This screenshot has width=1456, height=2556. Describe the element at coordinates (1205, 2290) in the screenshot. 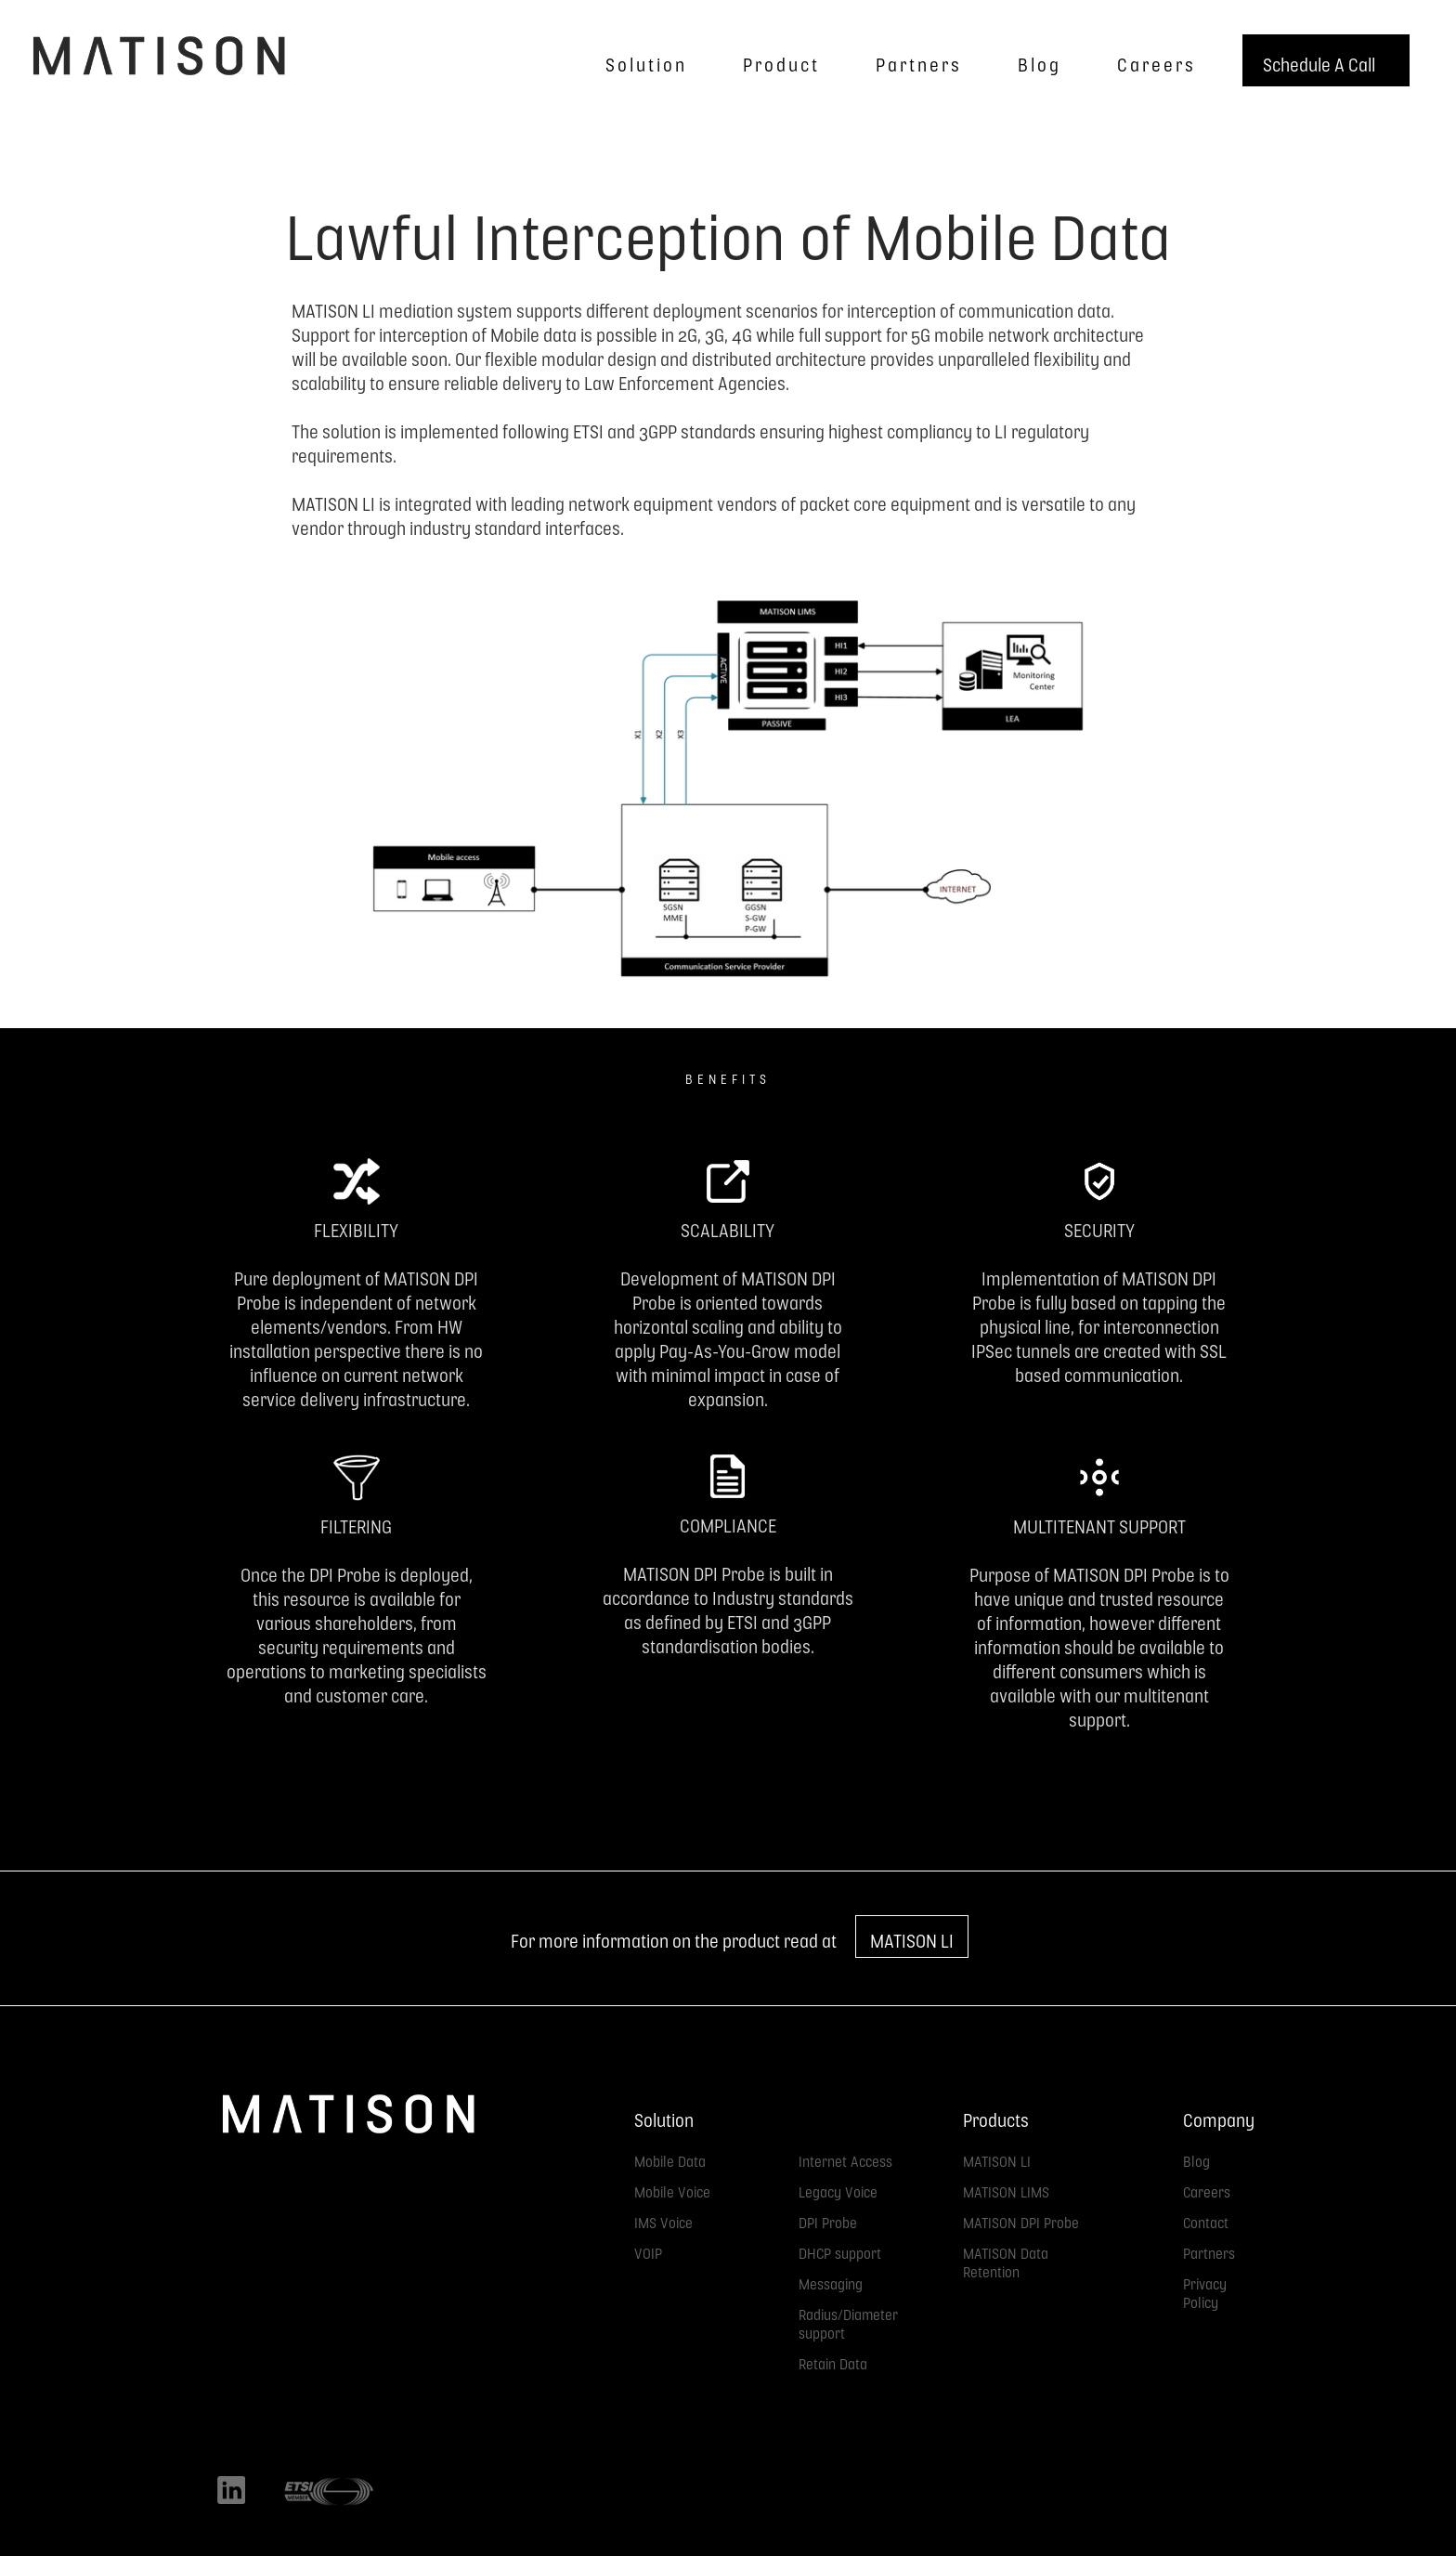

I see `Privacy Policy` at that location.